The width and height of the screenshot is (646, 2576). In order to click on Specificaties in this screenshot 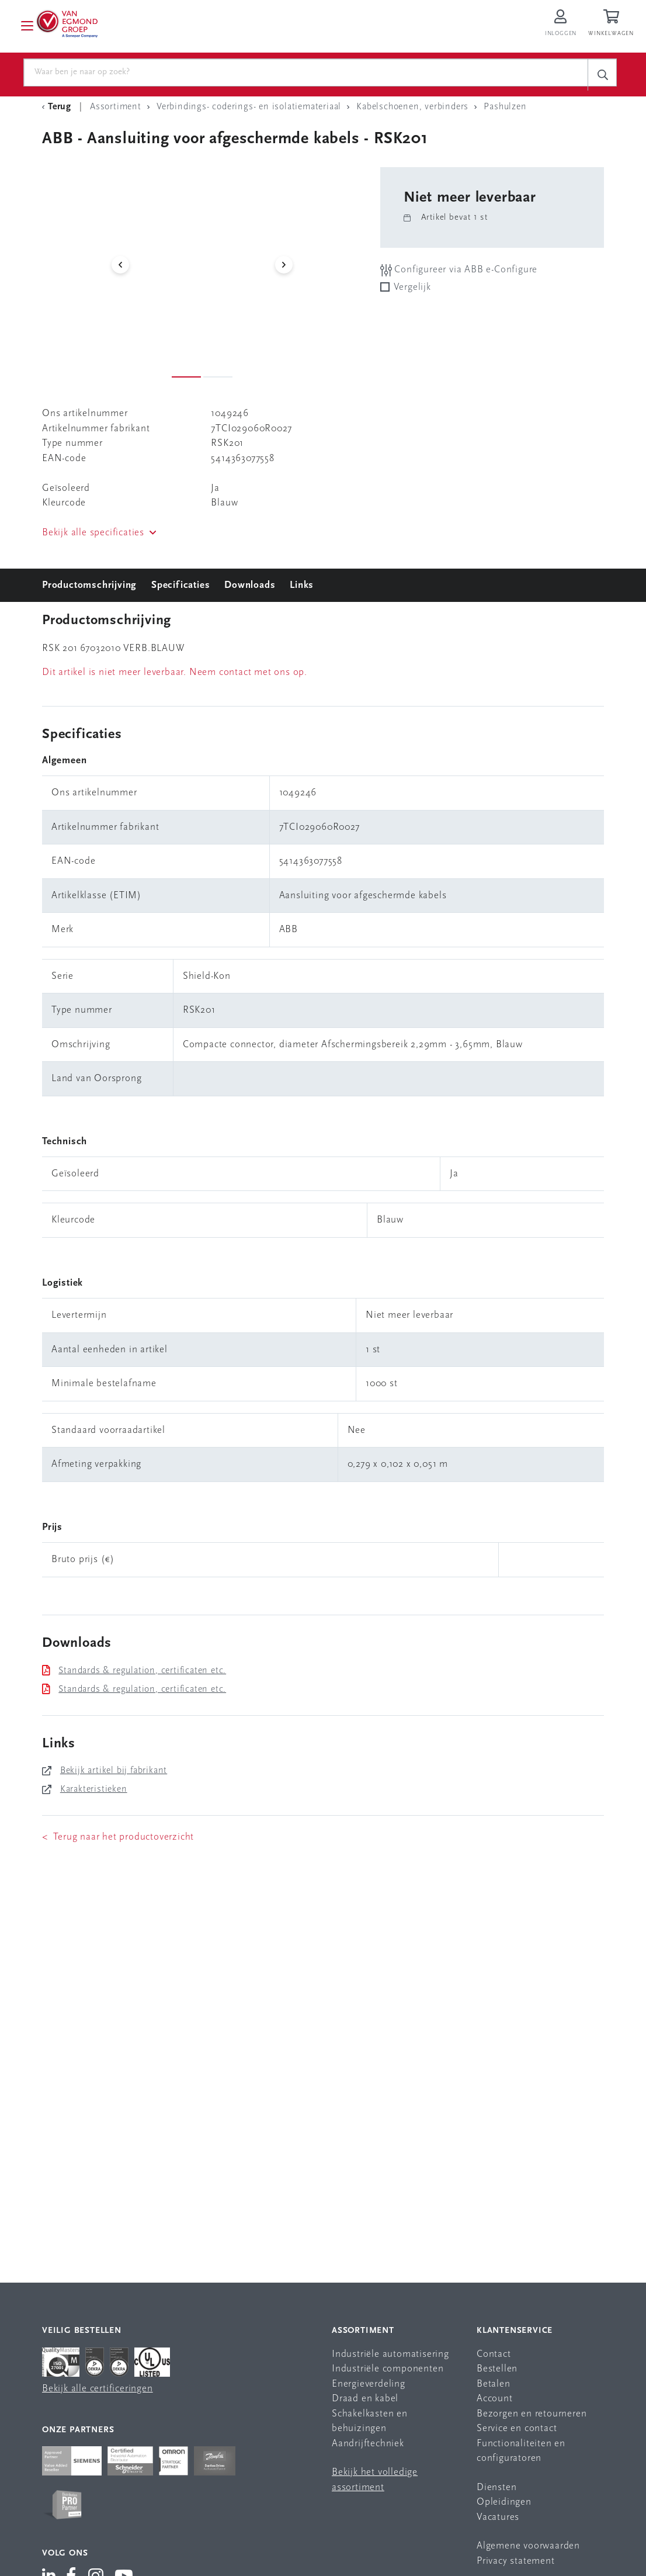, I will do `click(180, 590)`.